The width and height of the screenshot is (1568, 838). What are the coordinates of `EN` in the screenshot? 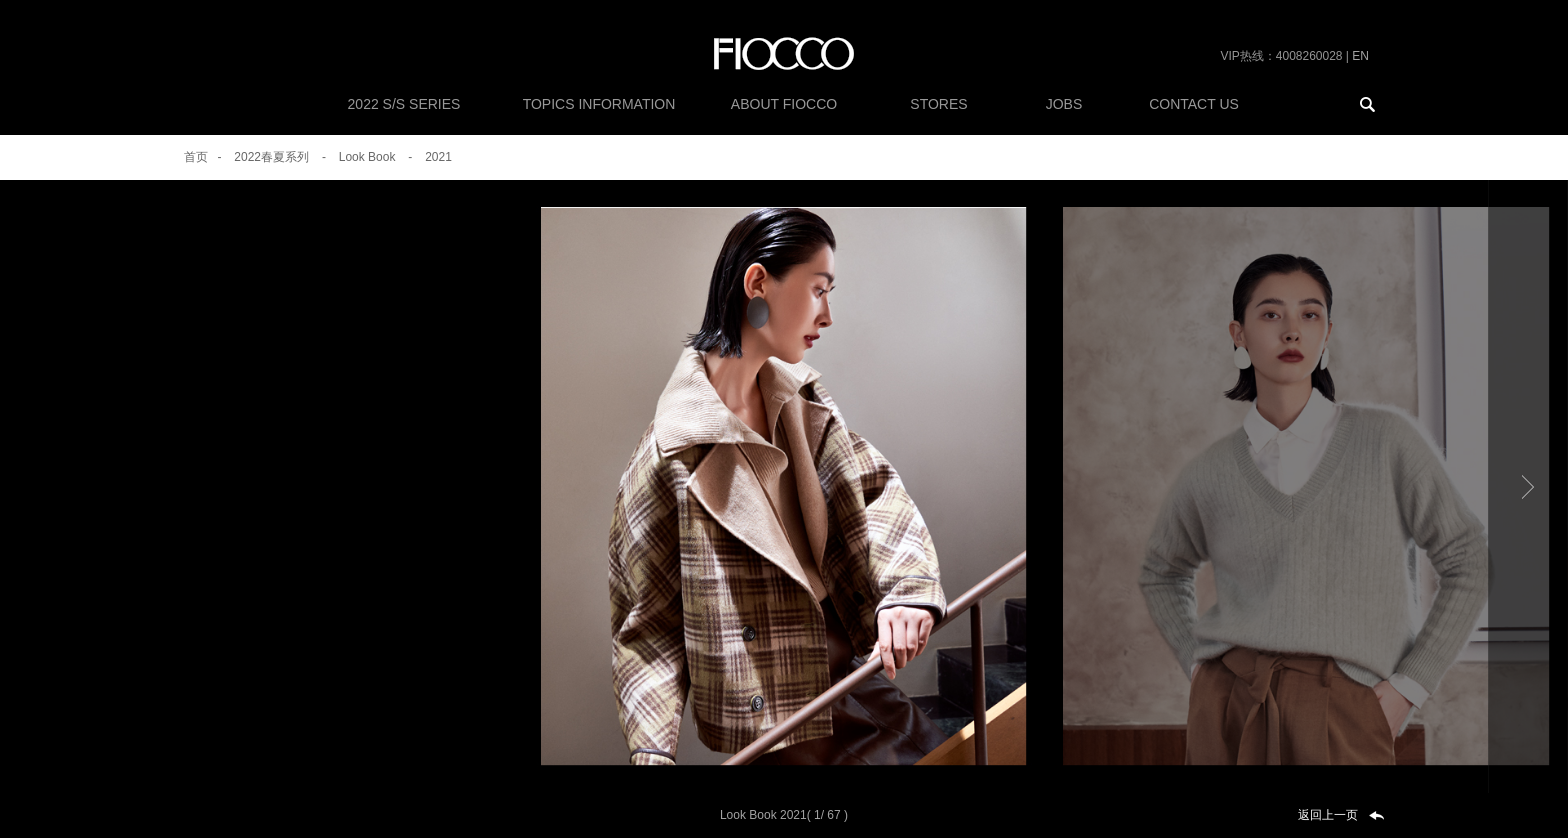 It's located at (1360, 56).